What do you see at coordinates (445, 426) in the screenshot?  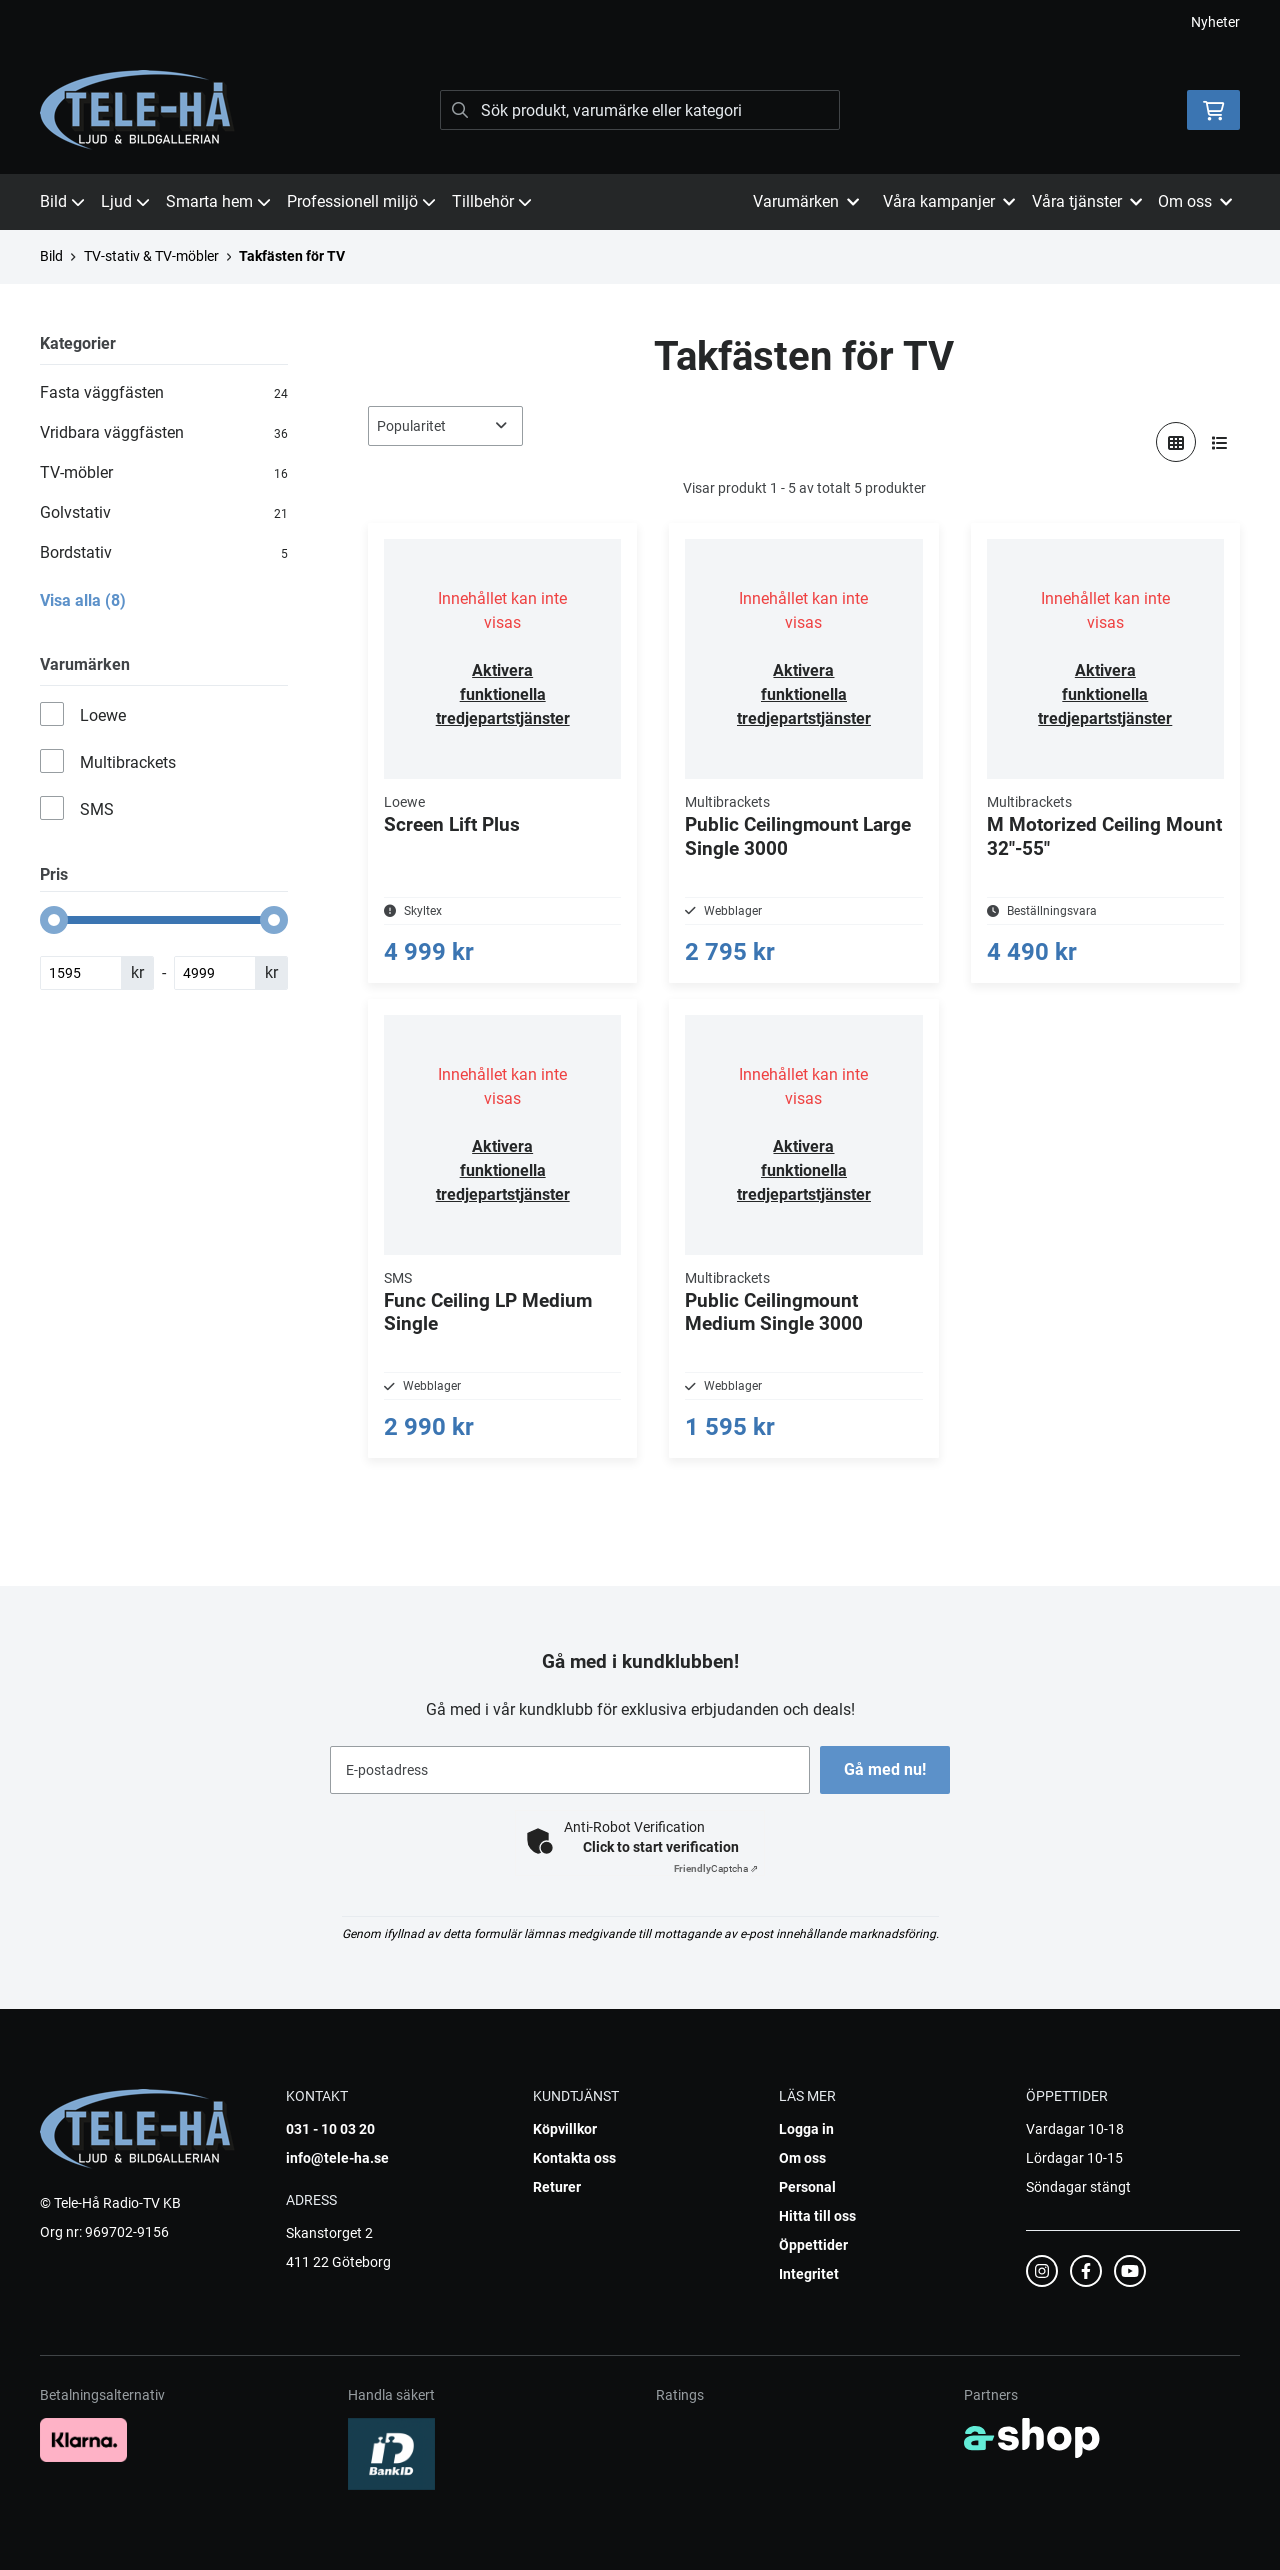 I see `[Sortera produkter]` at bounding box center [445, 426].